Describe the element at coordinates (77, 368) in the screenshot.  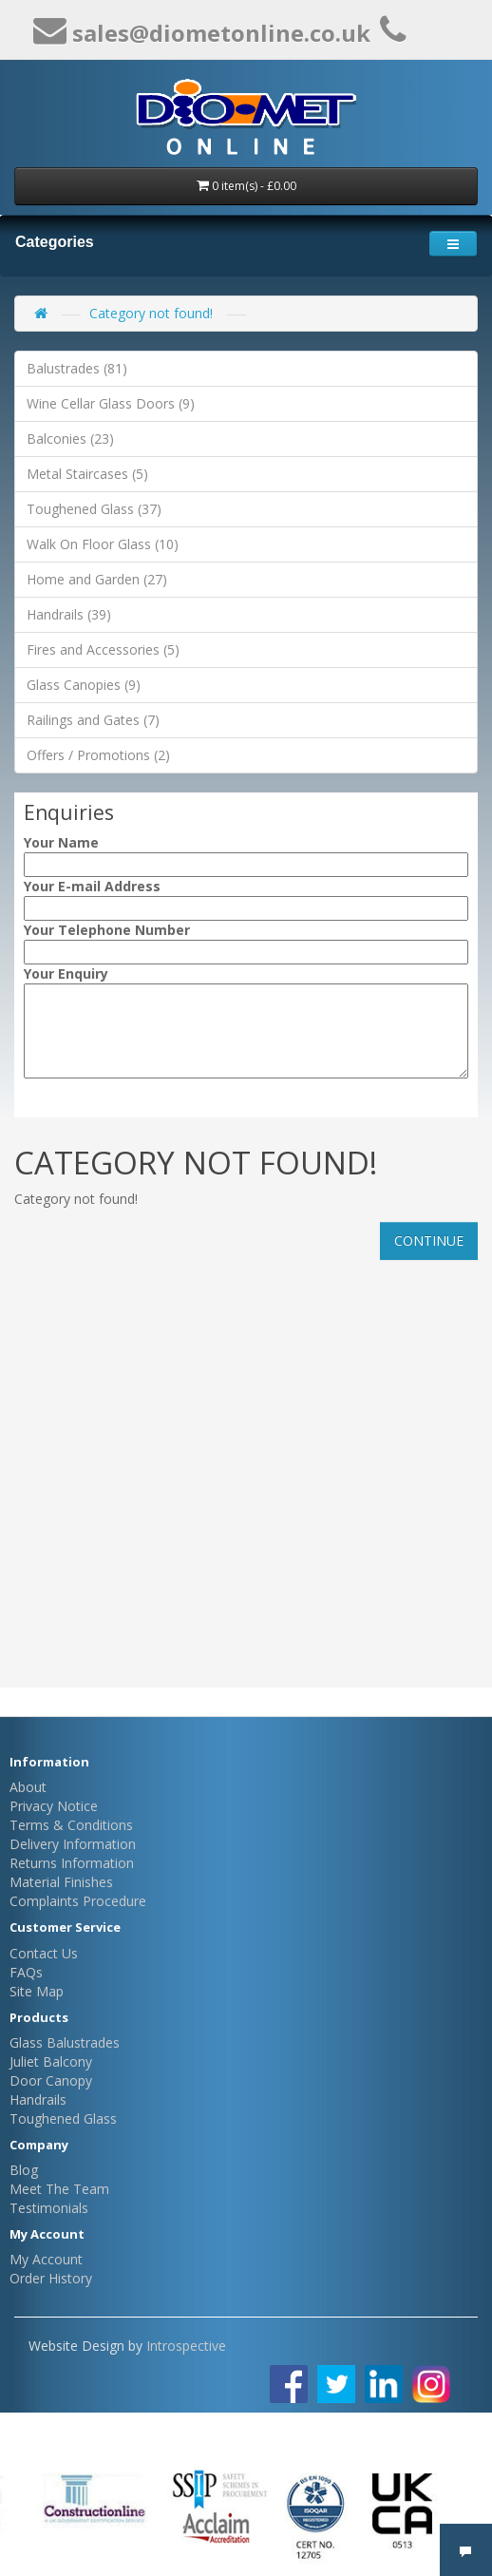
I see `Balustrades (81)` at that location.